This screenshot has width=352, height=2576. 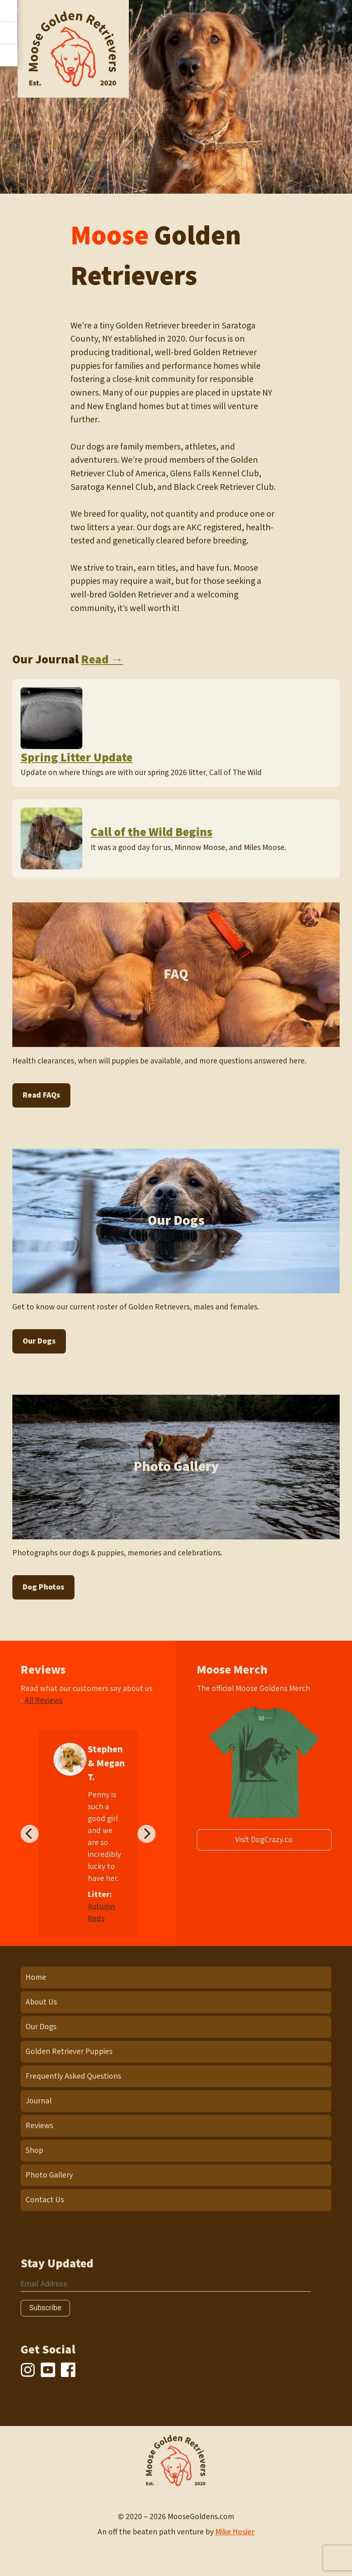 I want to click on Call of the Wild Begins, so click(x=151, y=832).